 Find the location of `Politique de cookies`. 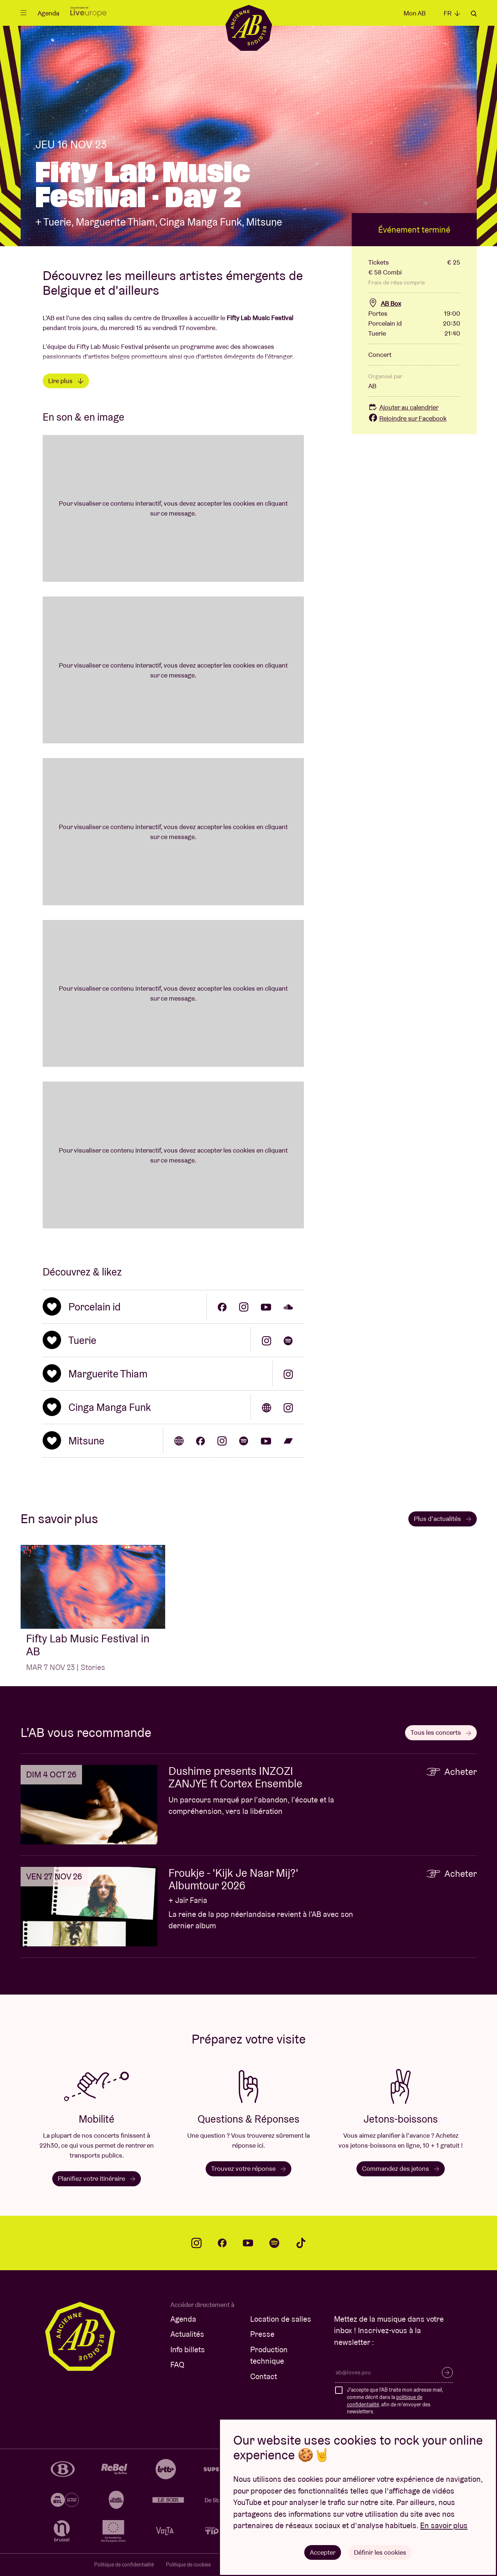

Politique de cookies is located at coordinates (188, 2564).